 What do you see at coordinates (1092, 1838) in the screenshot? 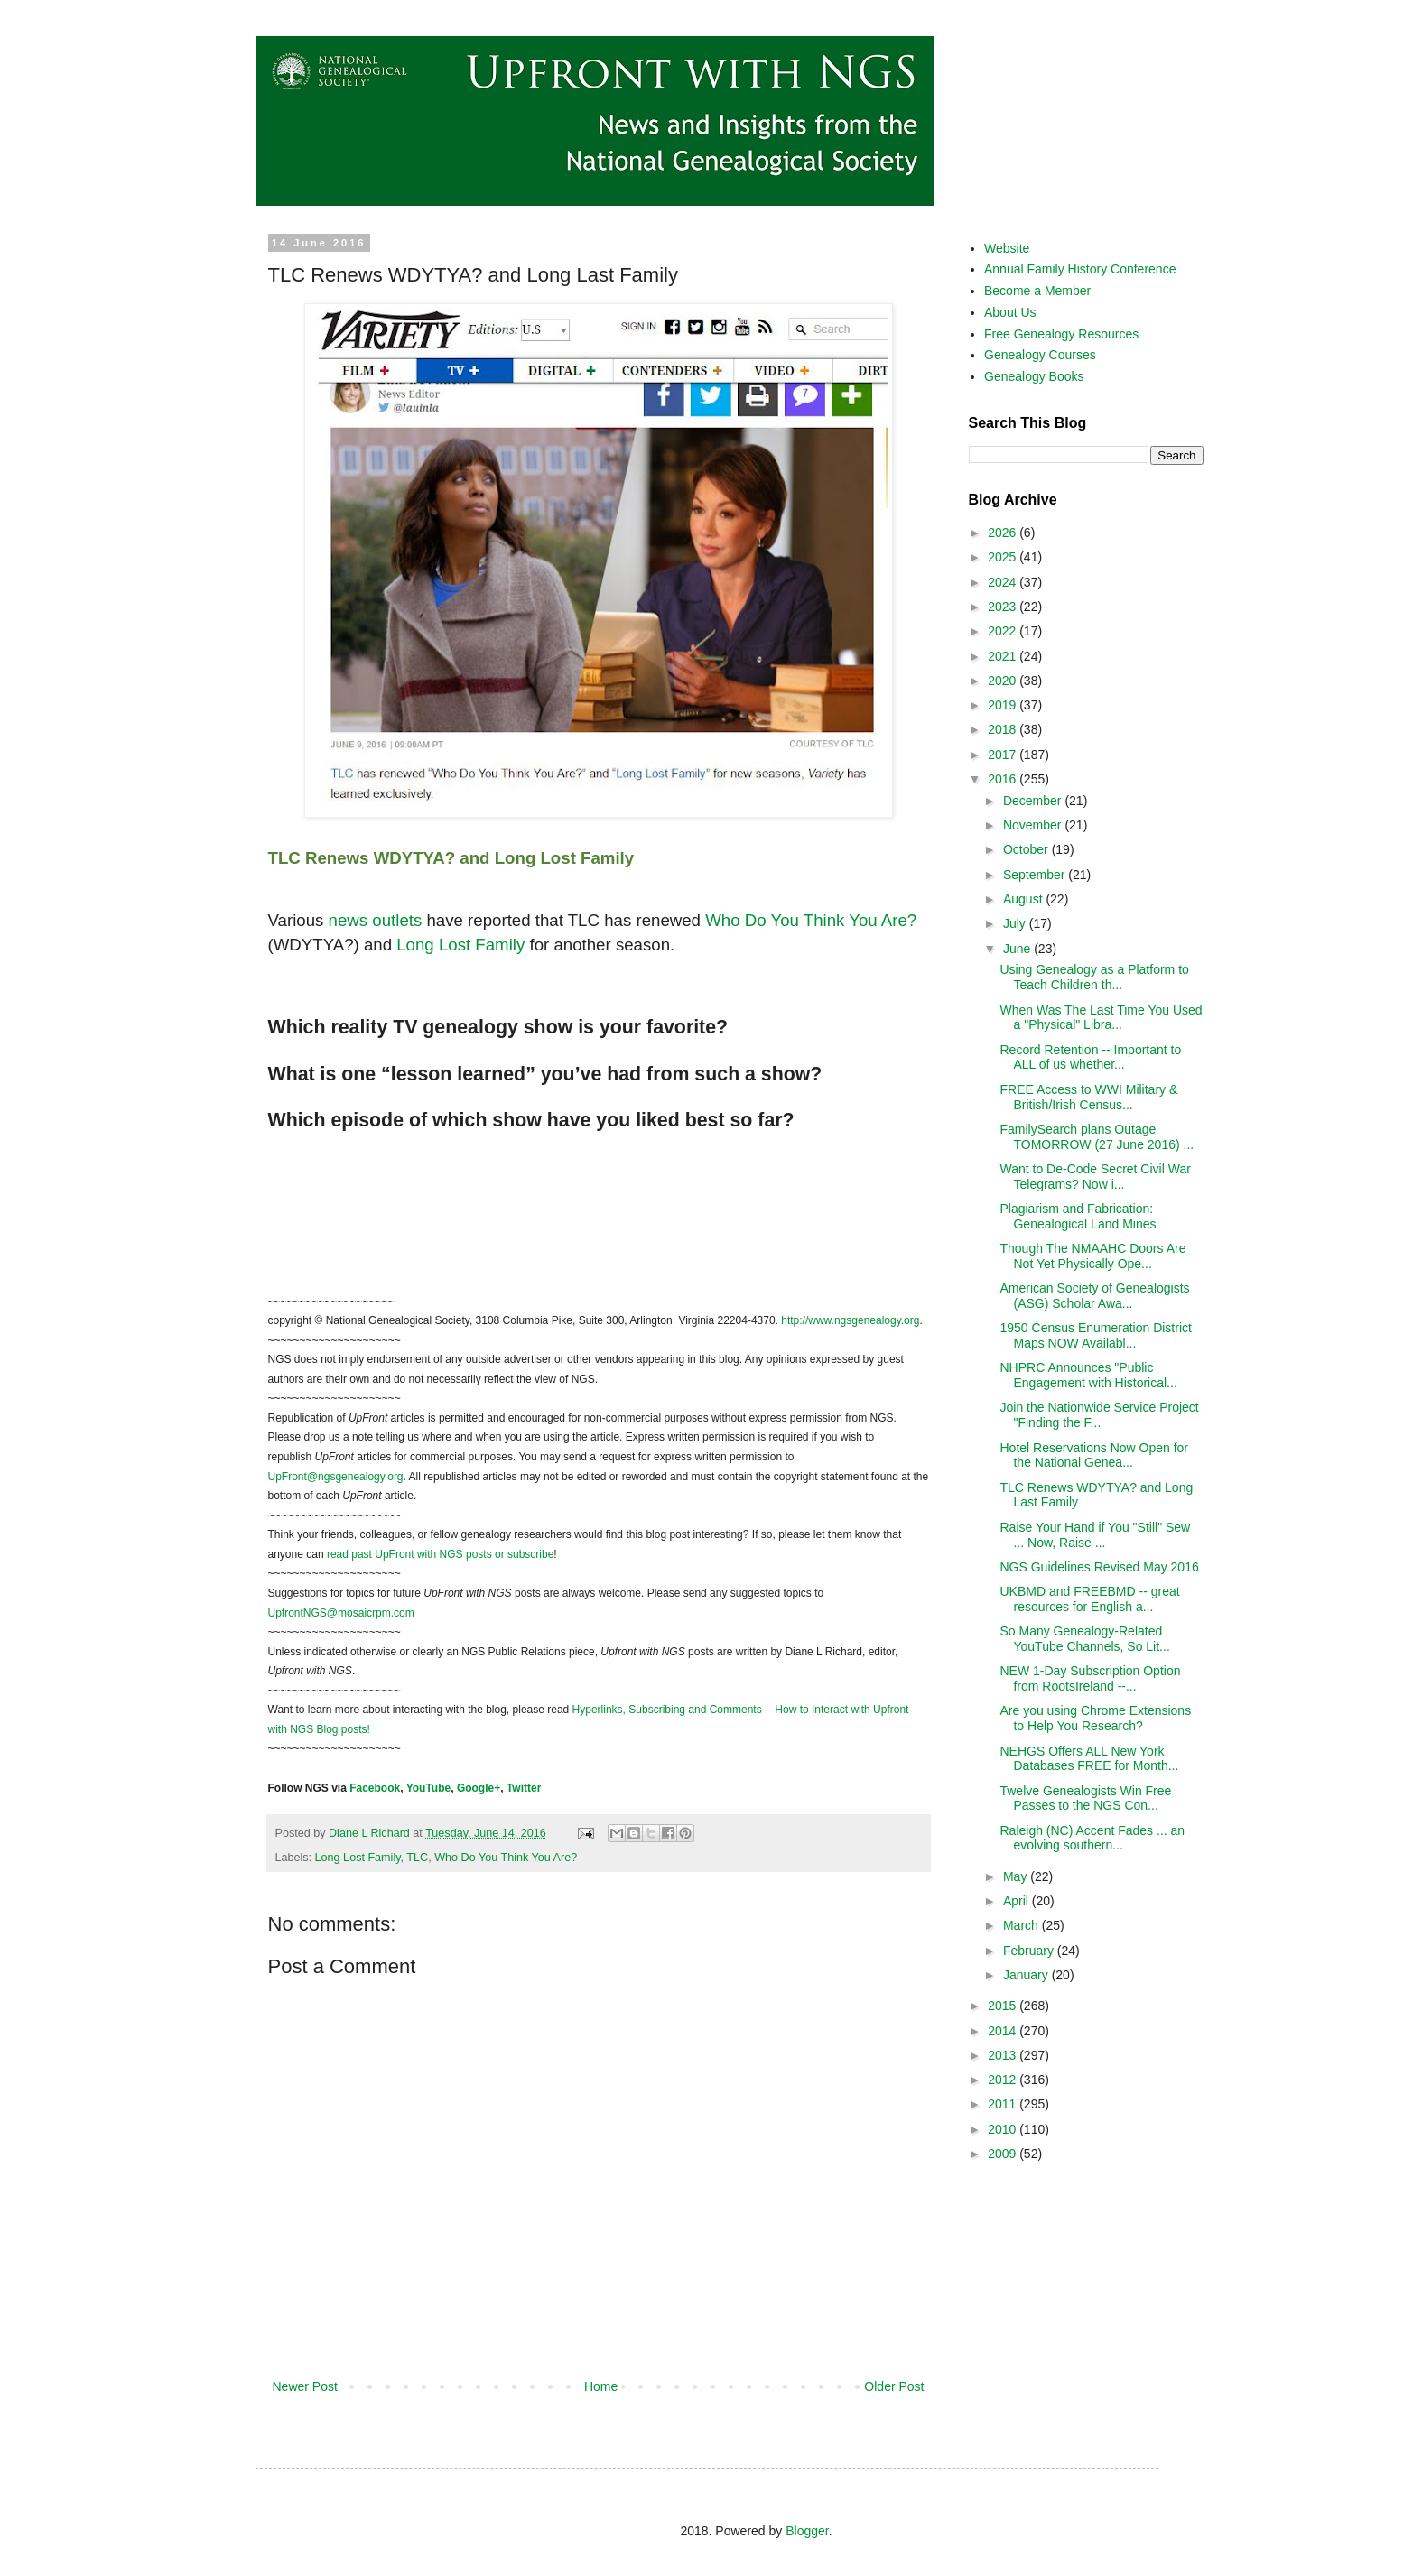
I see `Raleigh (NC) Accent Fades ... an evolving southern...` at bounding box center [1092, 1838].